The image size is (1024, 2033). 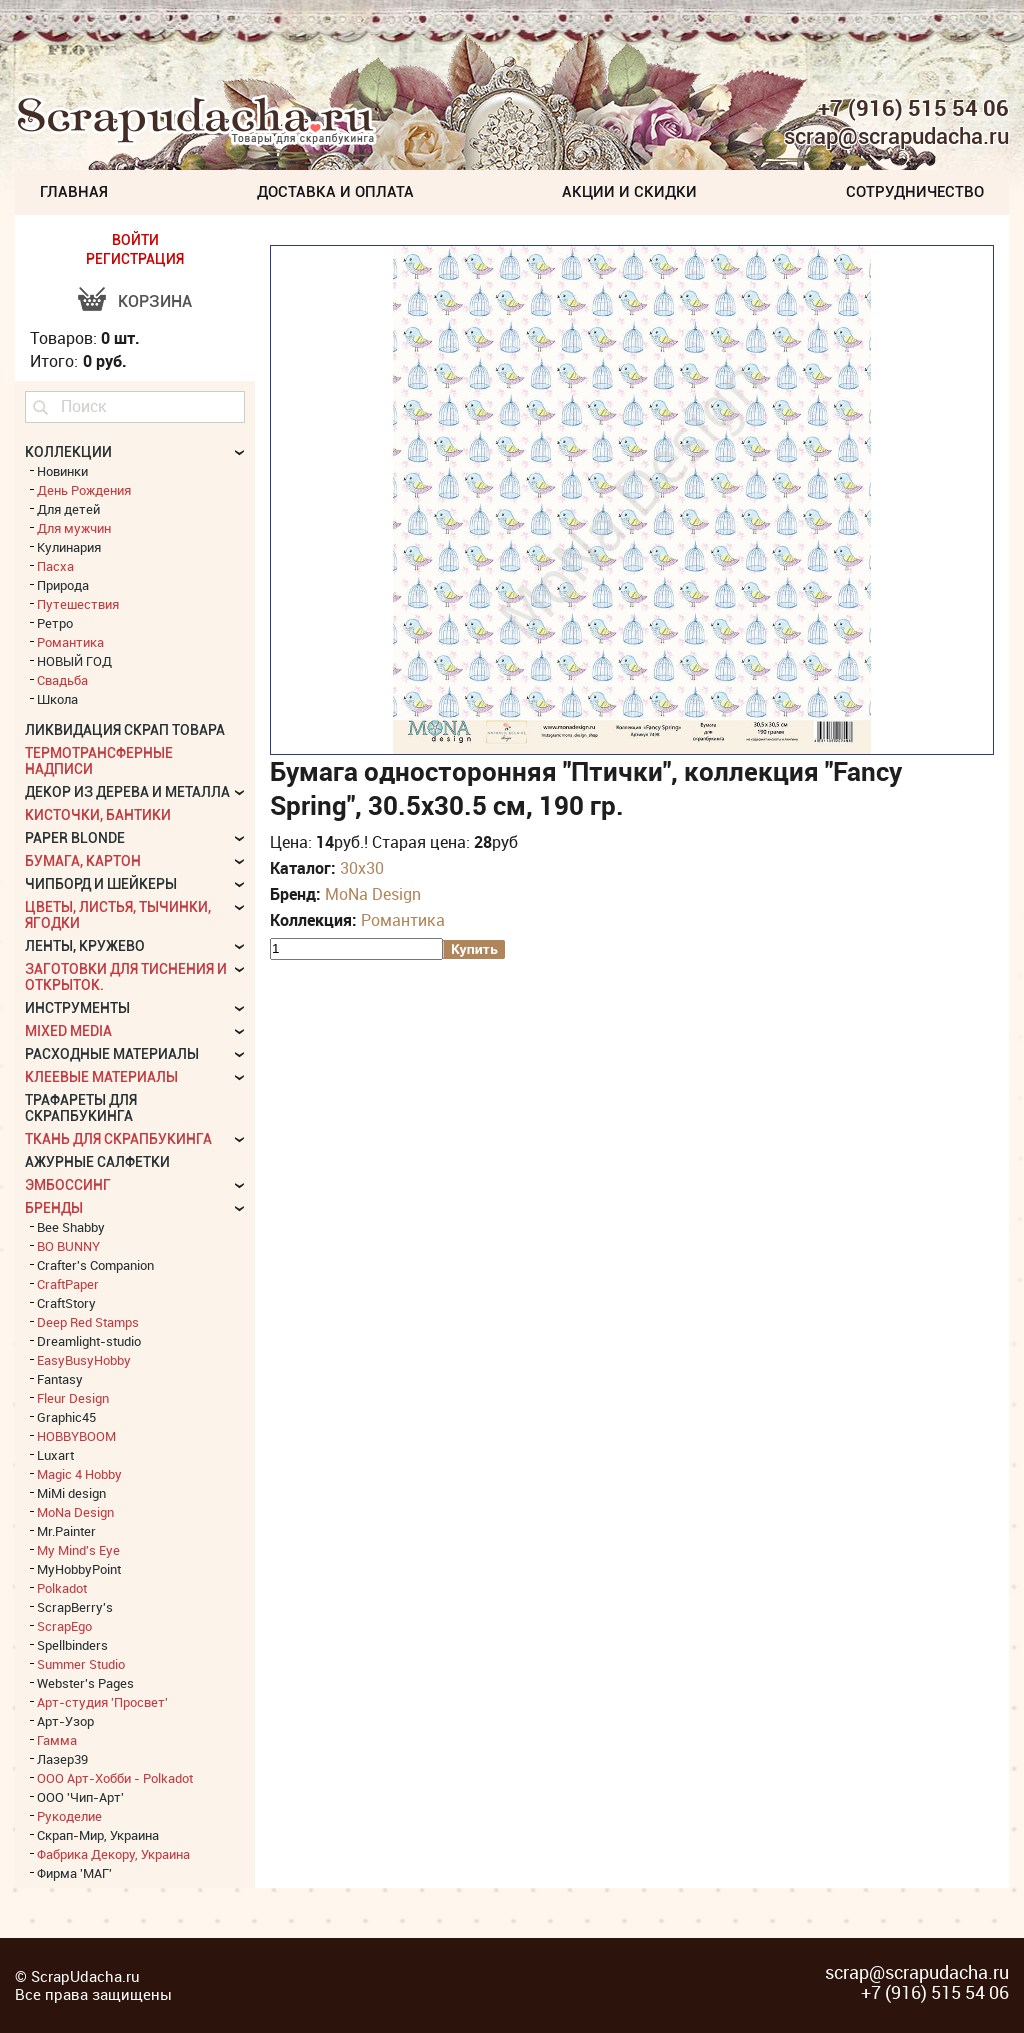 What do you see at coordinates (335, 192) in the screenshot?
I see `Доставка и Оплата` at bounding box center [335, 192].